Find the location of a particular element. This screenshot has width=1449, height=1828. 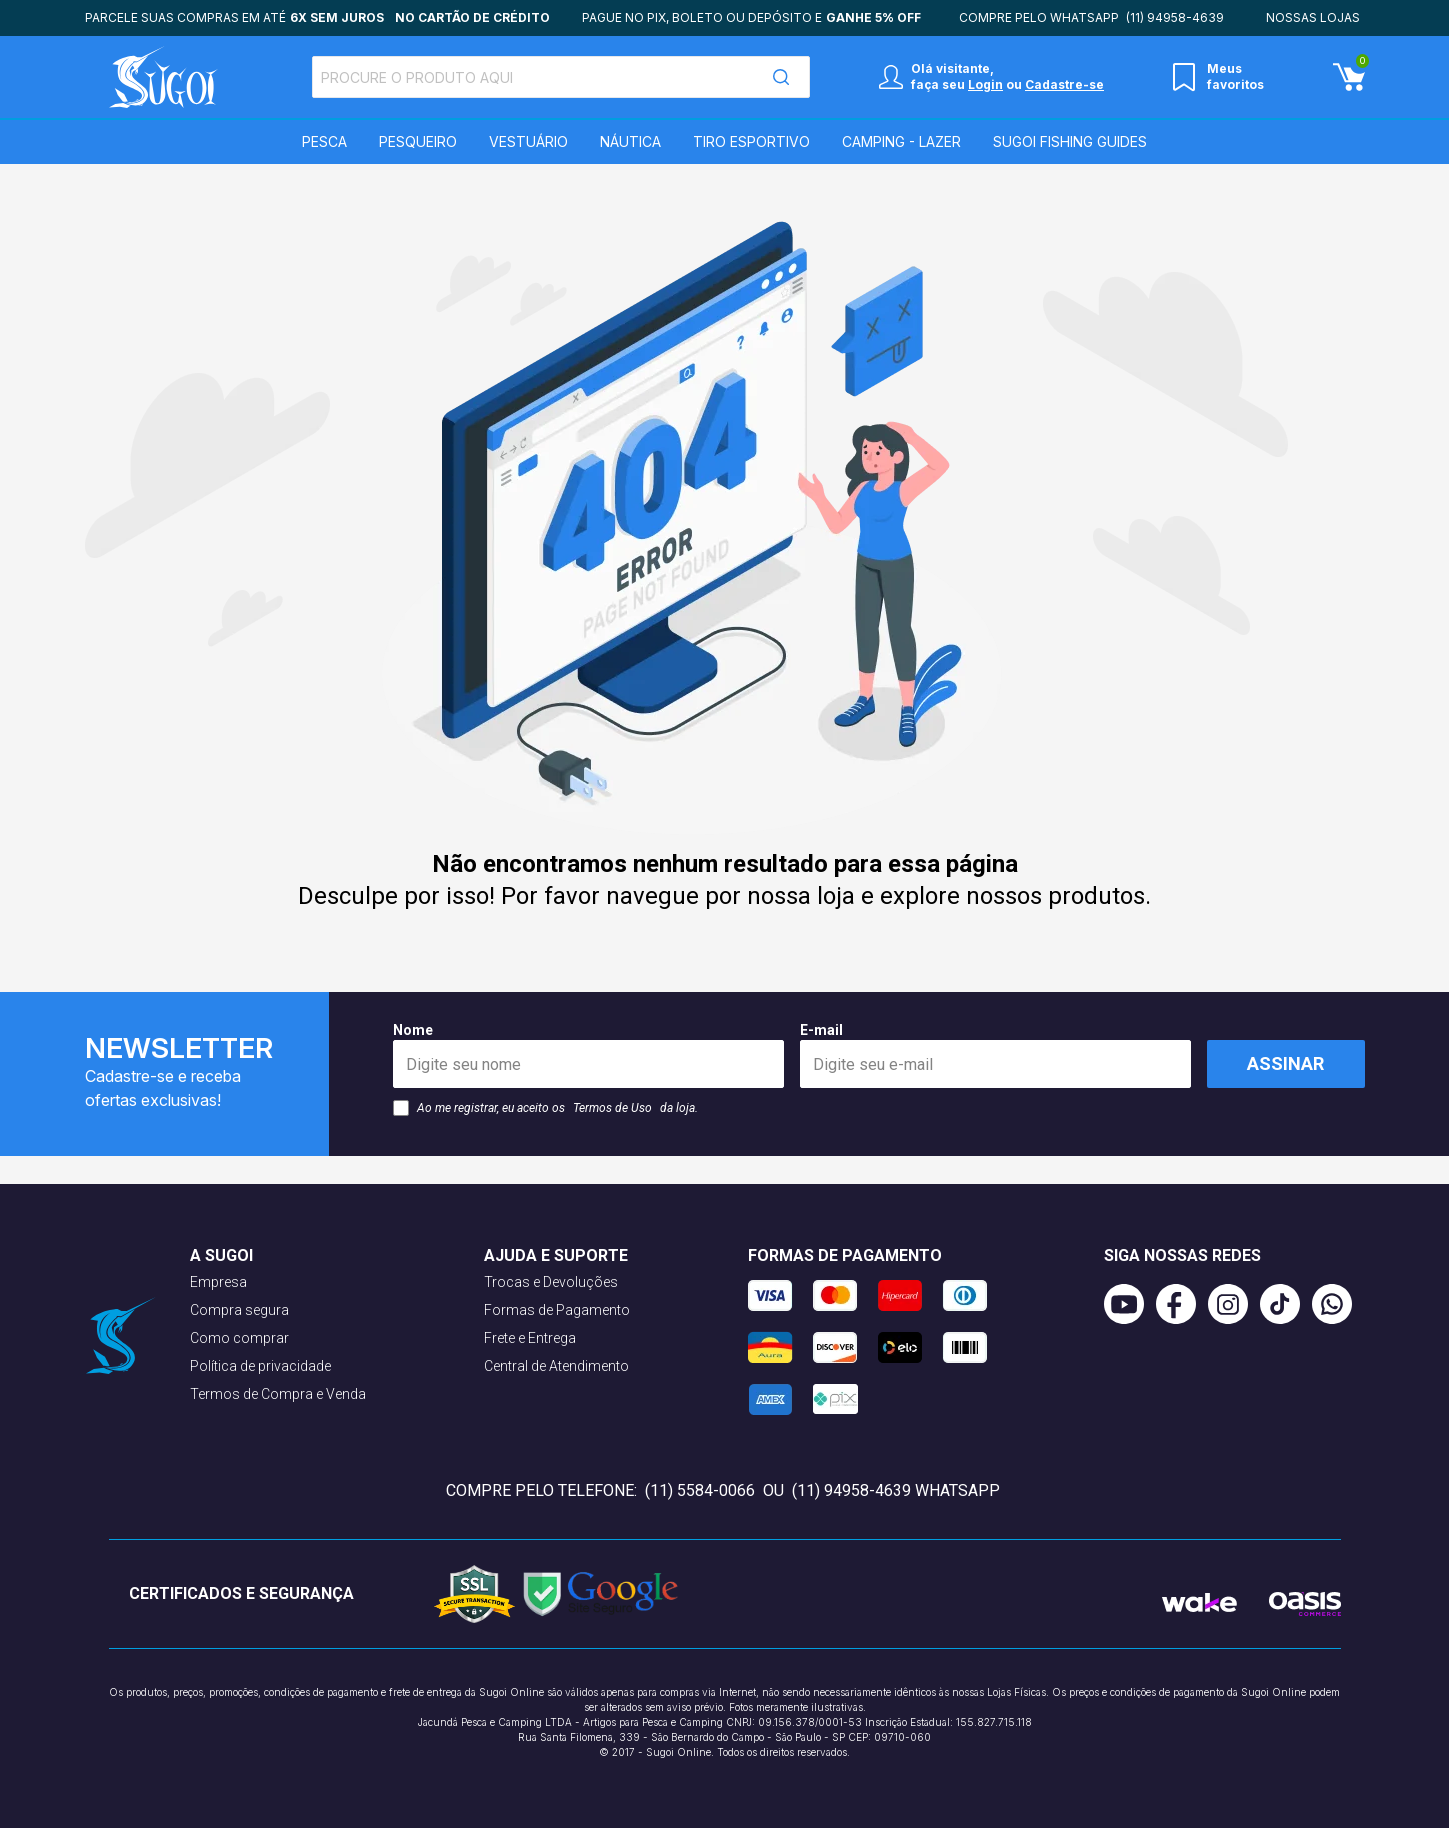

Política de privacidade is located at coordinates (260, 1366).